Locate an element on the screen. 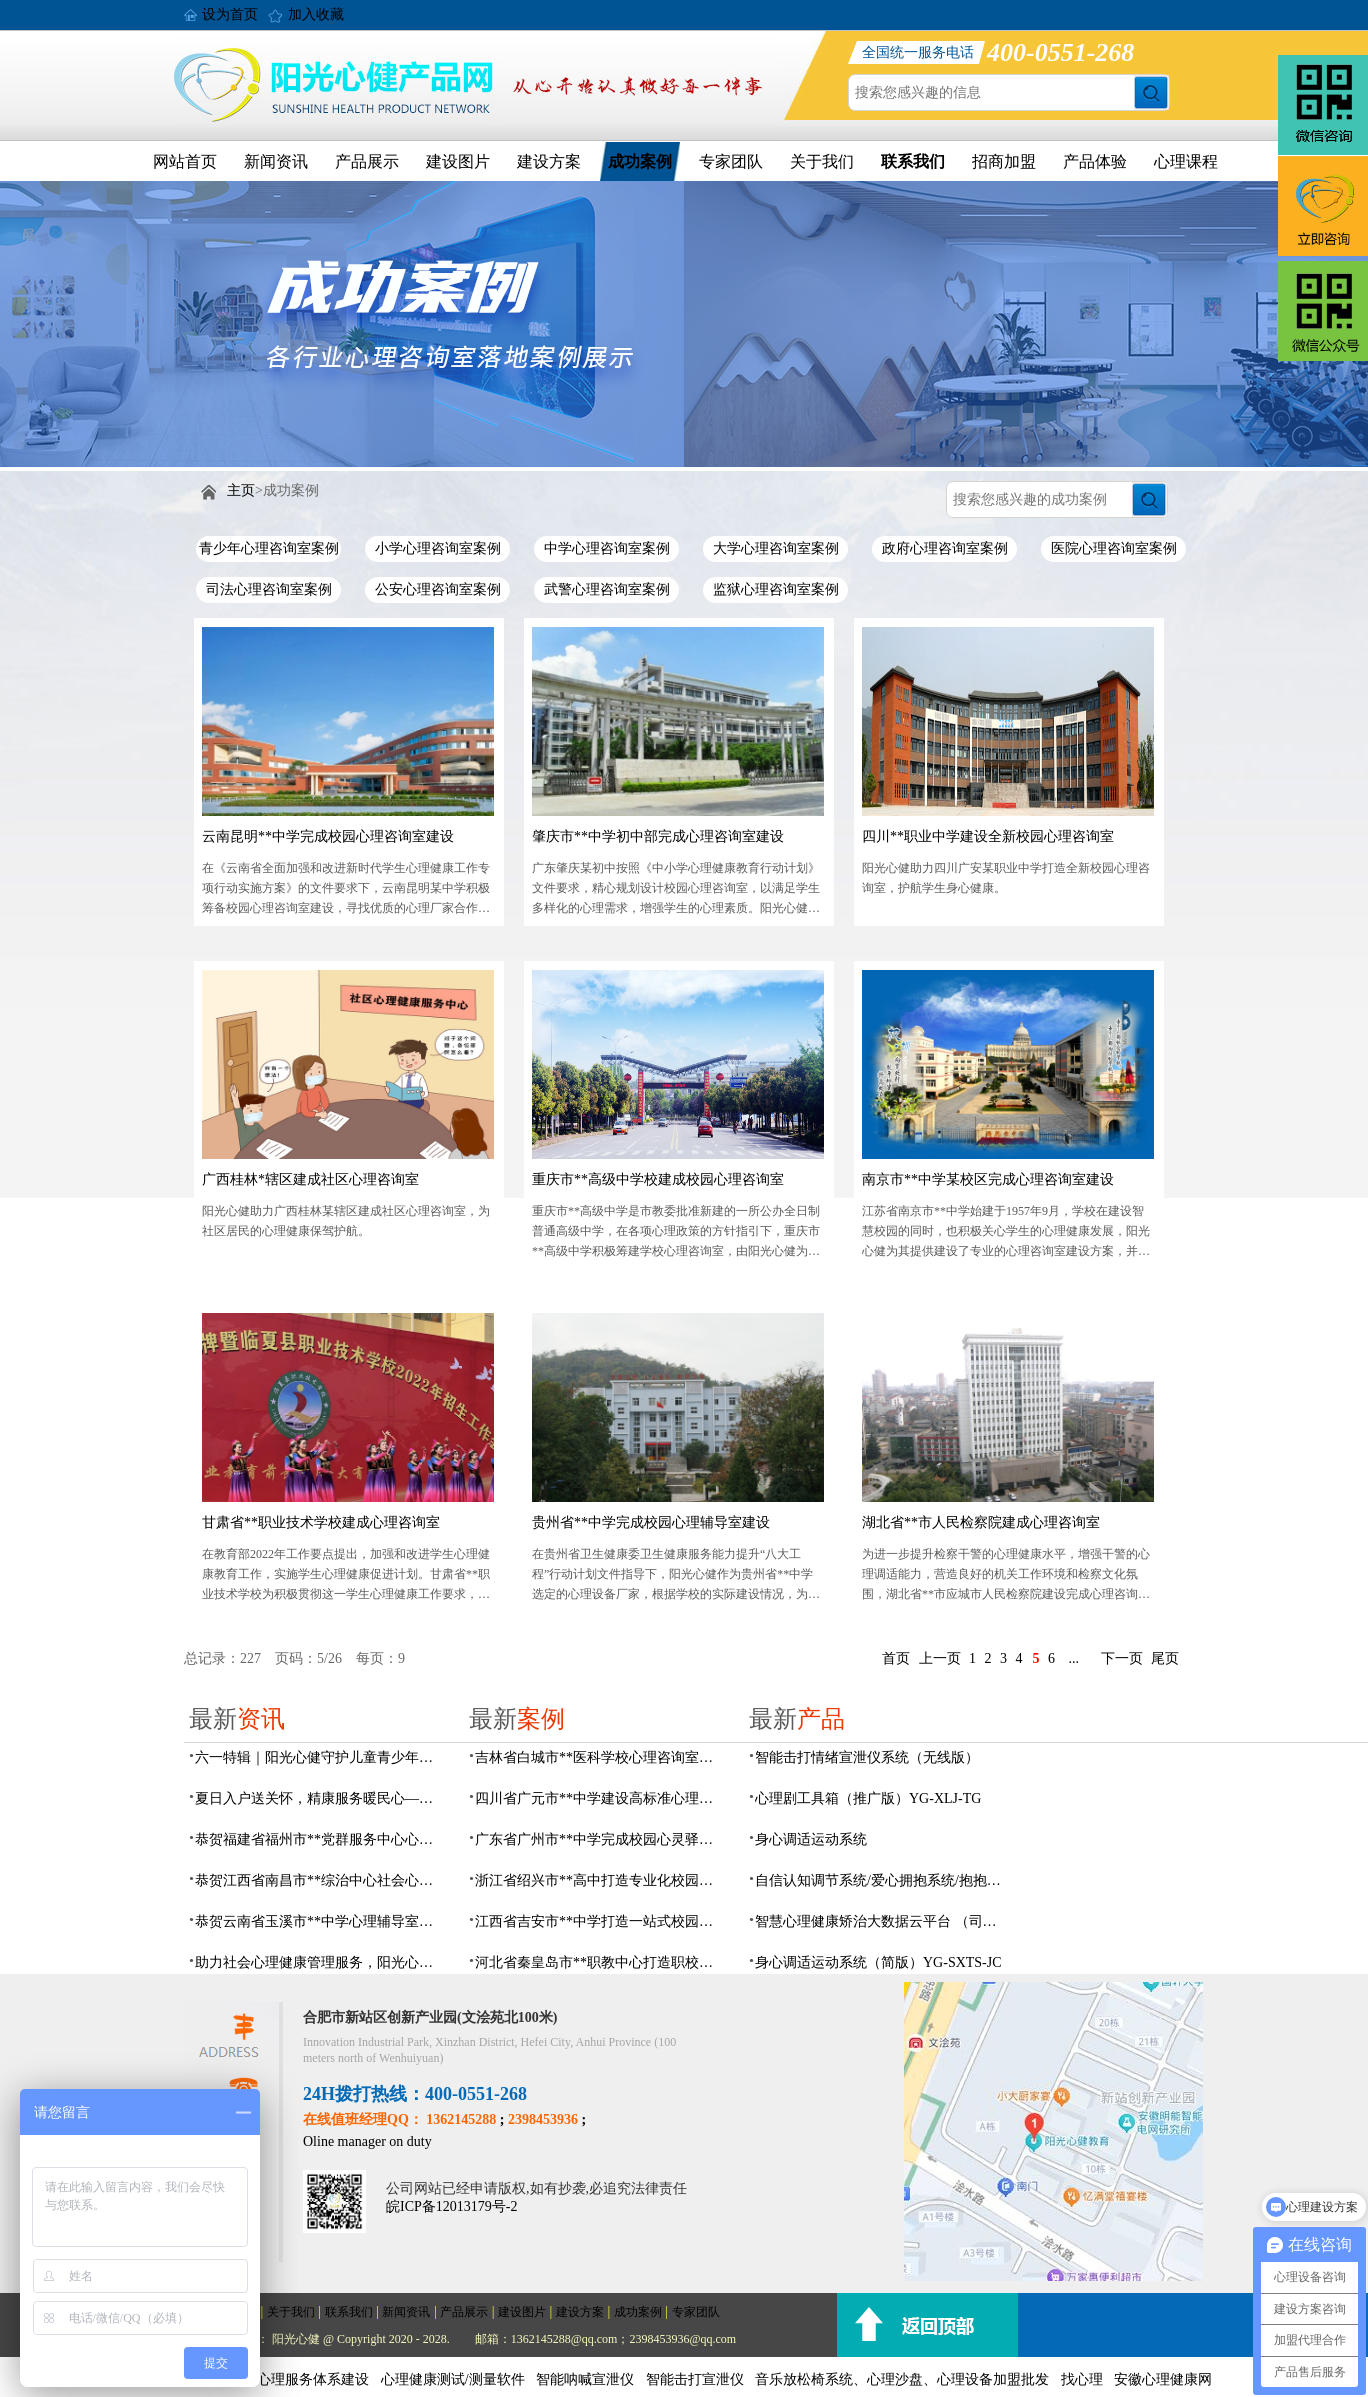 The image size is (1368, 2397). 建设图片 is located at coordinates (458, 161).